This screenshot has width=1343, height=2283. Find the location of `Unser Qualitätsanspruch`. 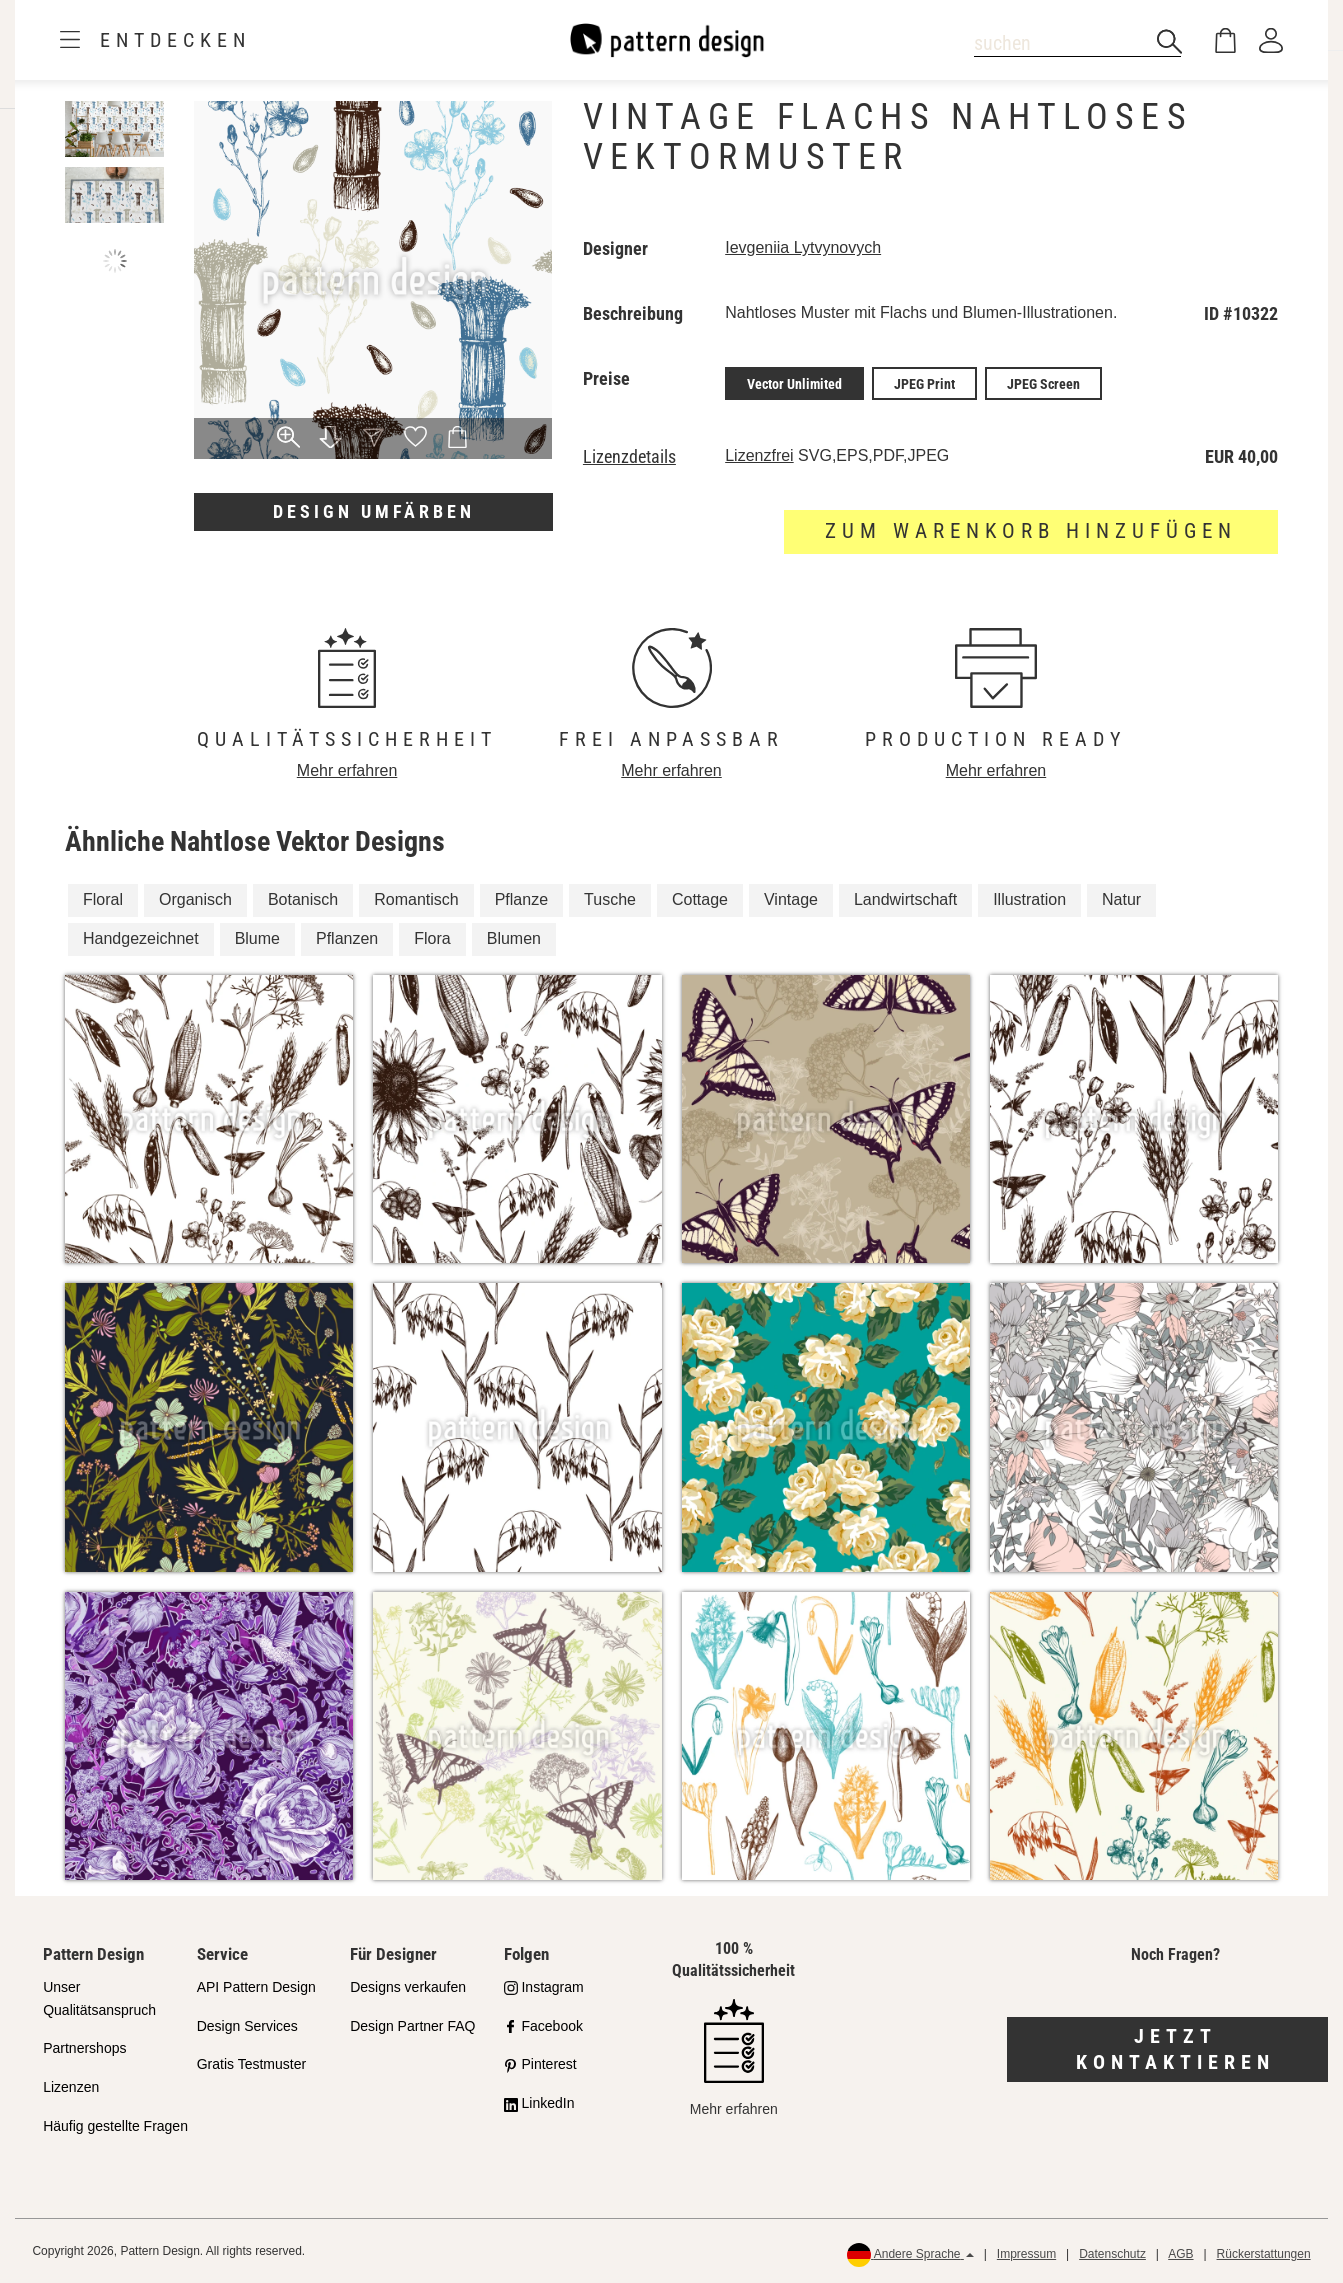

Unser Qualitätsanspruch is located at coordinates (99, 1997).